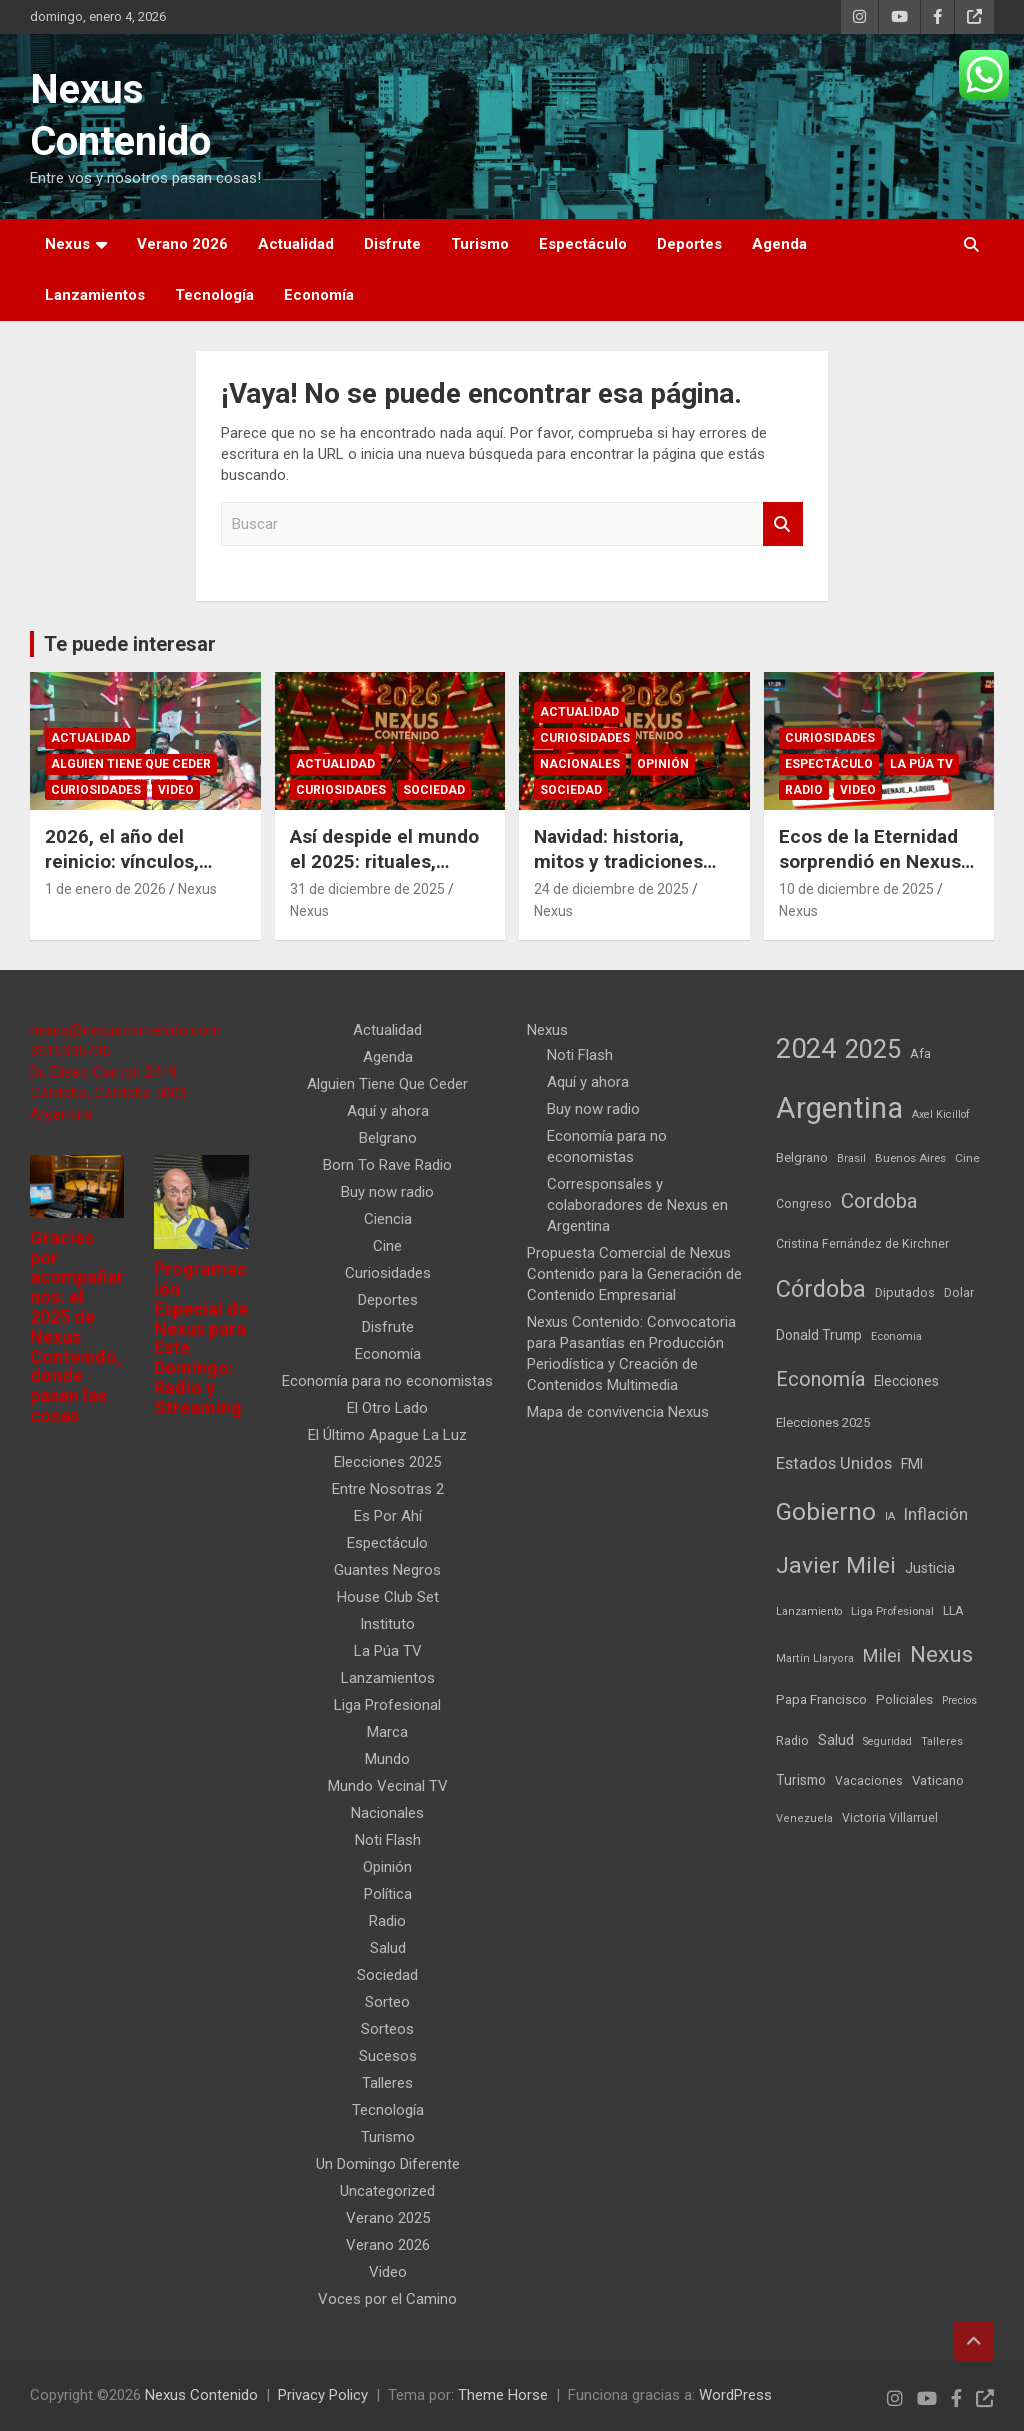 The height and width of the screenshot is (2431, 1024). I want to click on Papa Francisco [Papa Francisco (55 elementos)], so click(821, 1699).